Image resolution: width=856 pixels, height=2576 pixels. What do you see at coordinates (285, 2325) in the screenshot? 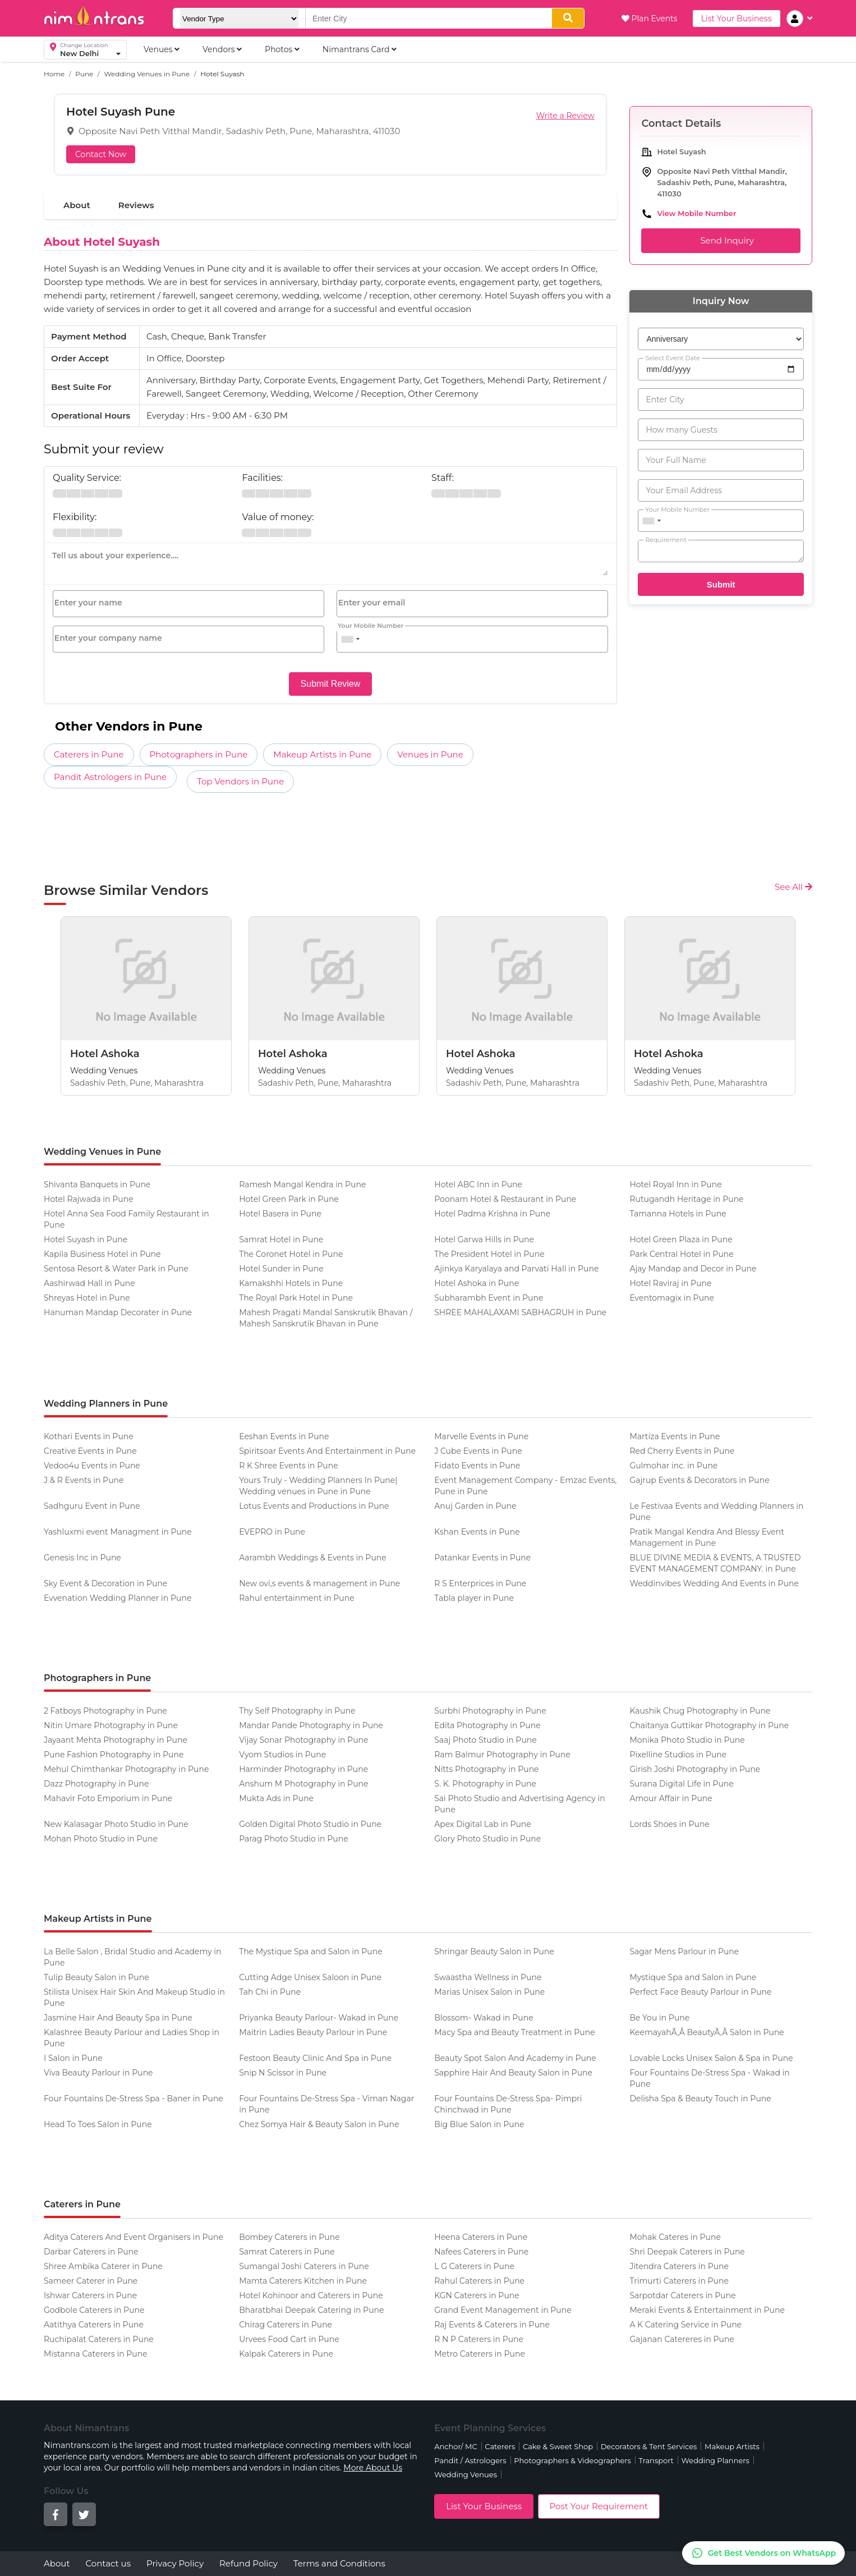
I see `Chirag Caterers in Pune` at bounding box center [285, 2325].